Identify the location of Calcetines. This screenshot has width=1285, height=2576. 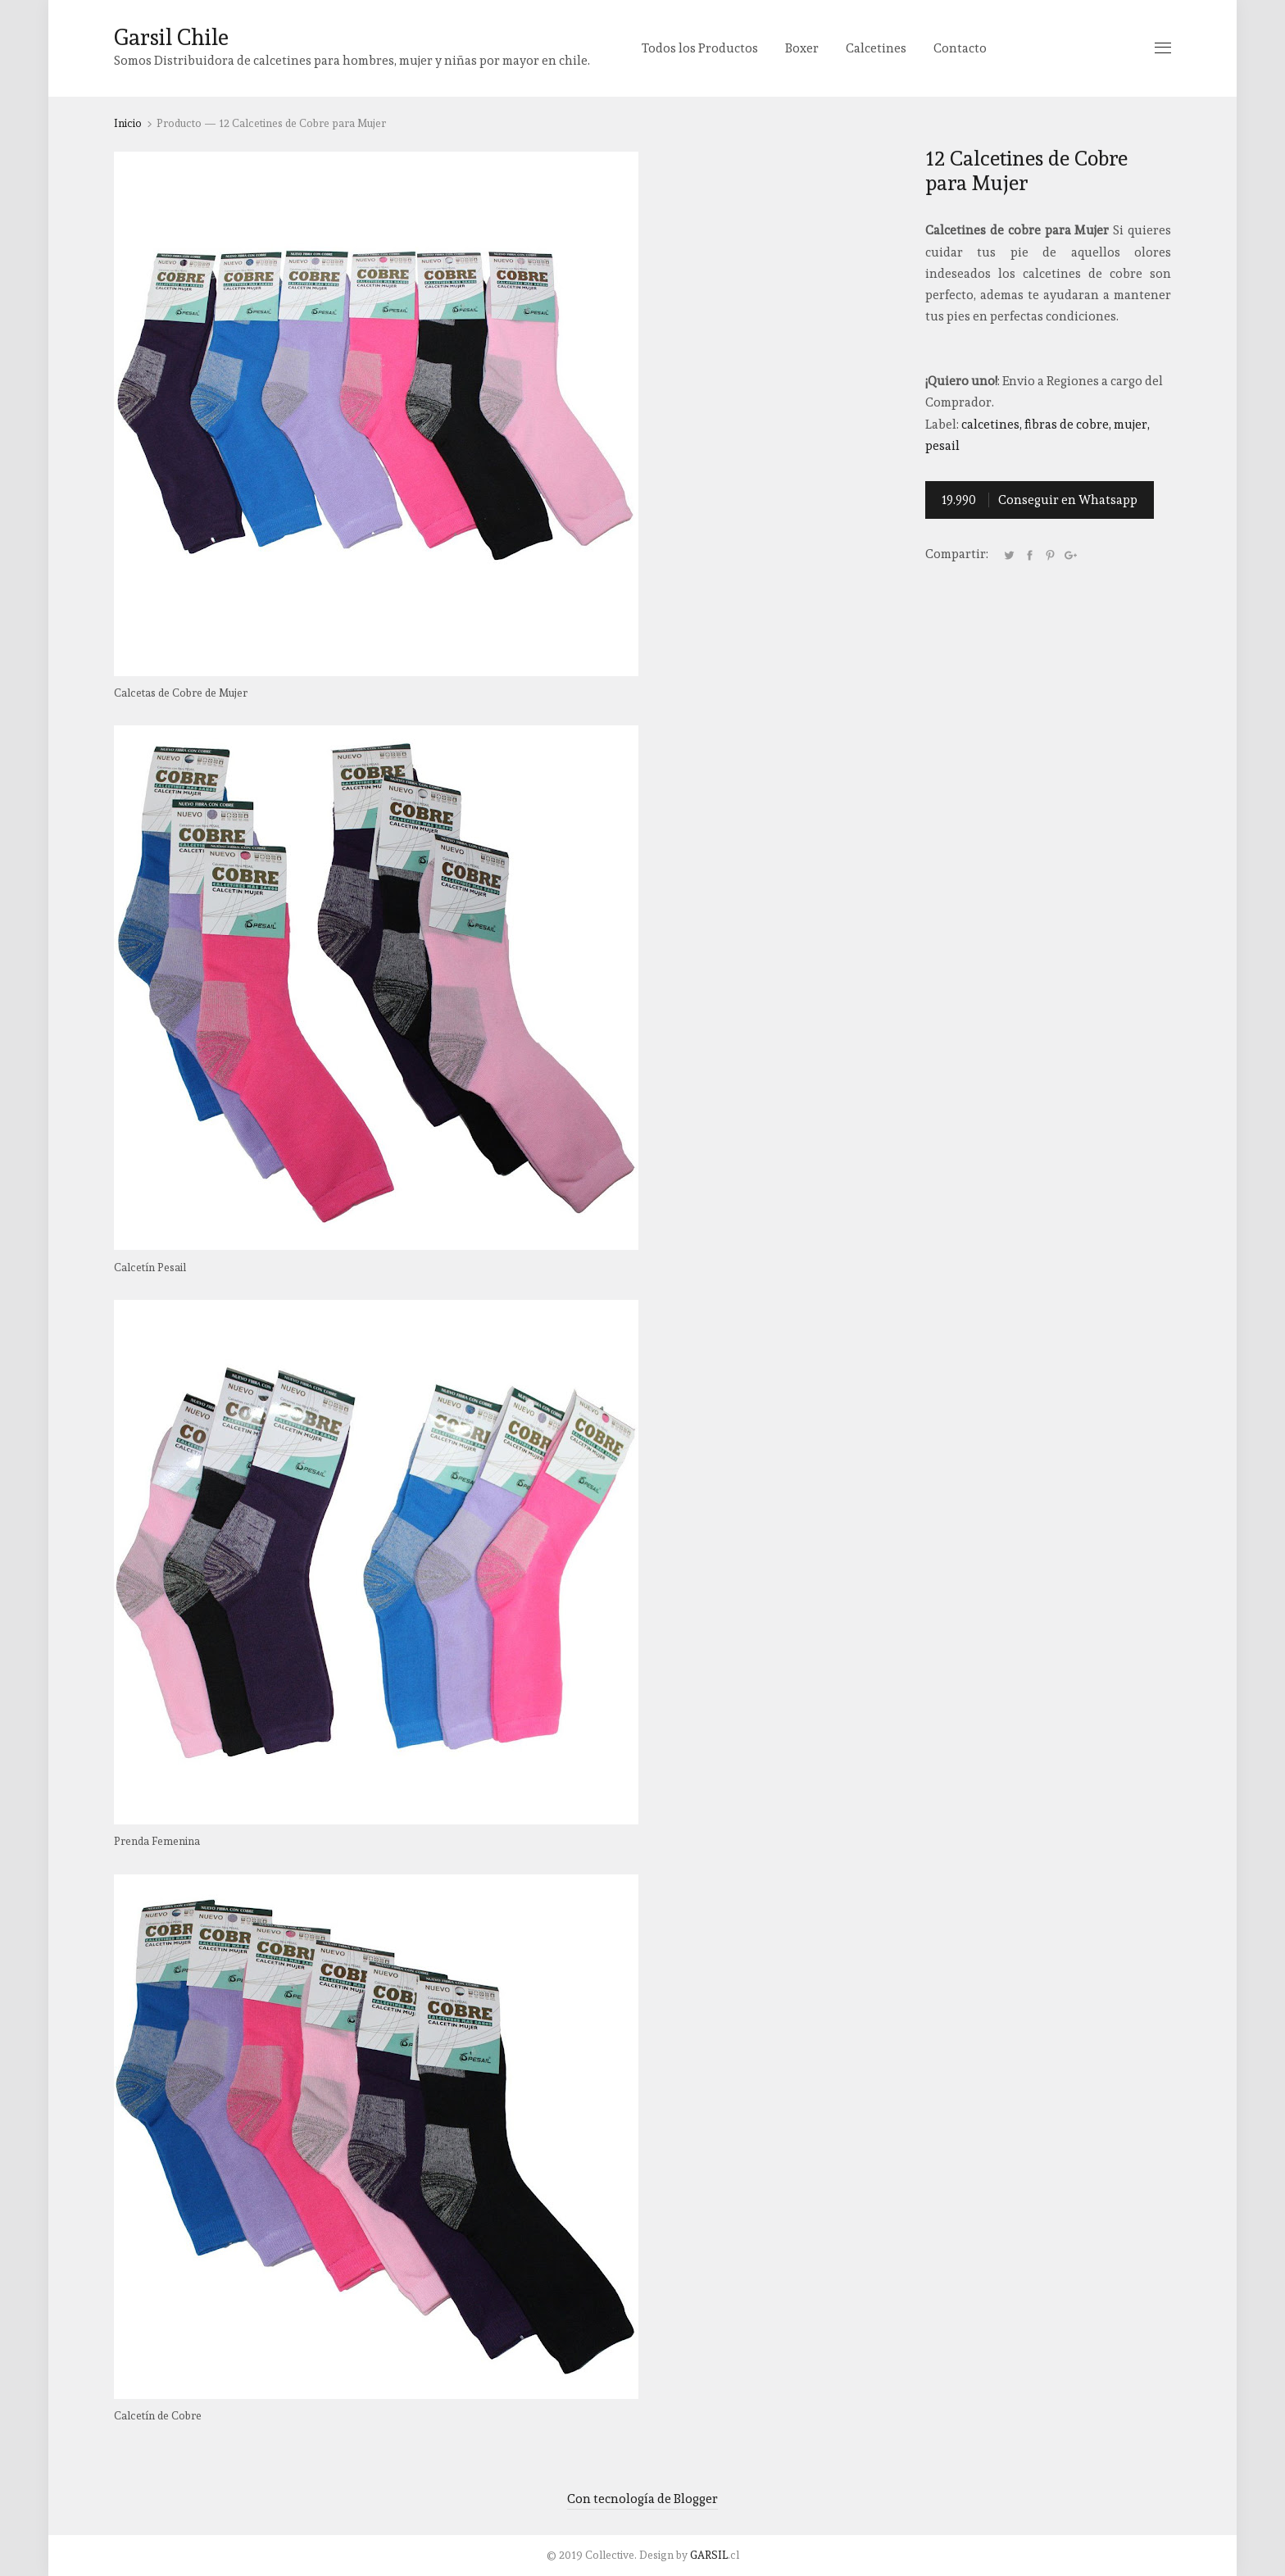
(876, 48).